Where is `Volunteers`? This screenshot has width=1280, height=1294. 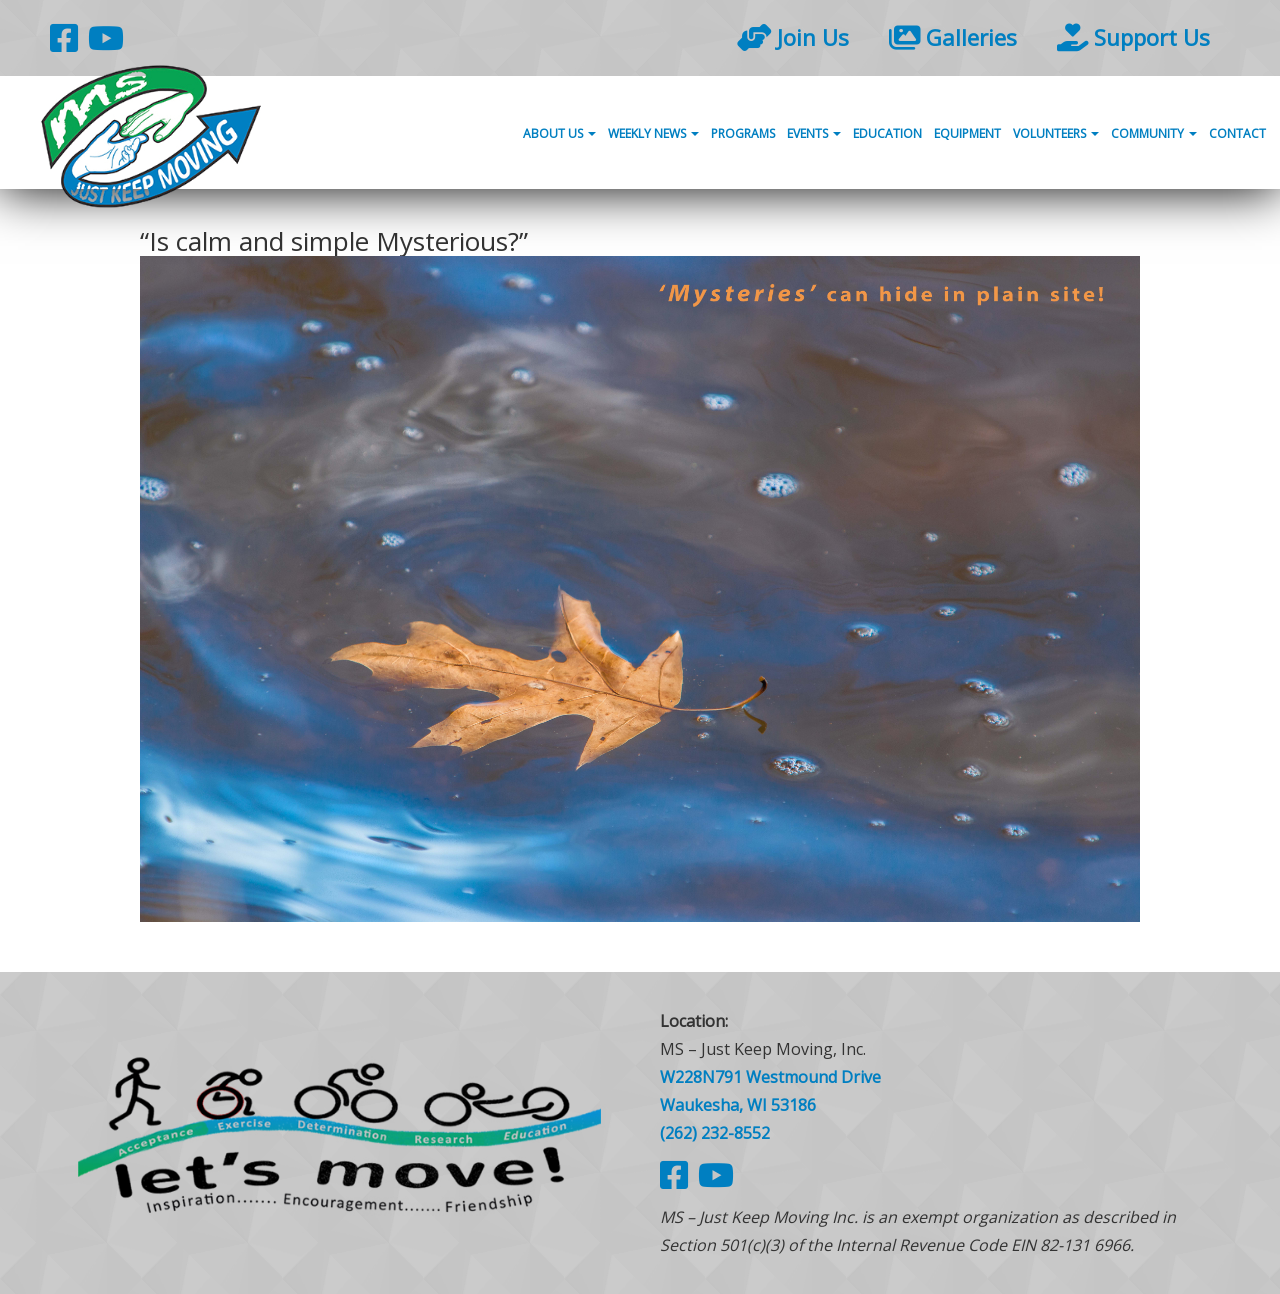
Volunteers is located at coordinates (1056, 133).